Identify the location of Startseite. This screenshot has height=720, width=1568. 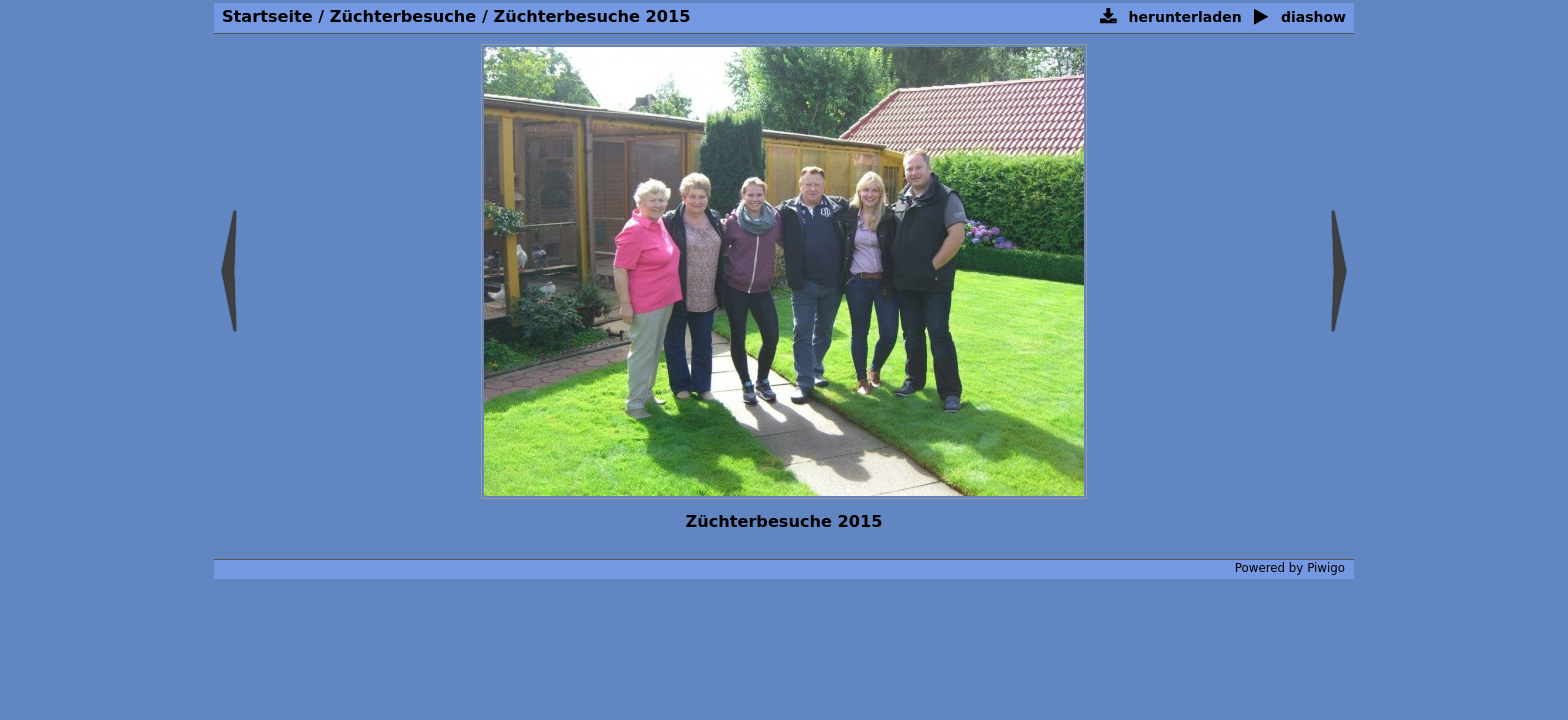
(267, 16).